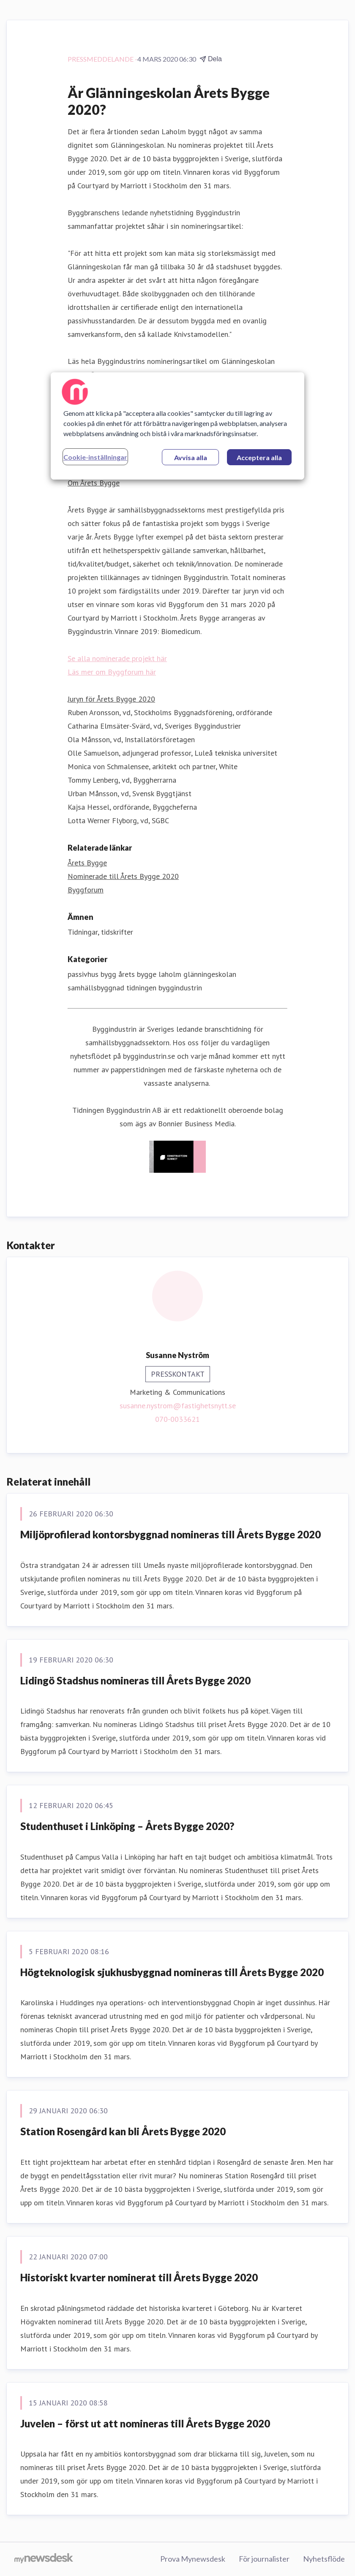  What do you see at coordinates (192, 2558) in the screenshot?
I see `Prova Mynewsdesk [Prova Mynewsdesk (öppnas i nytt fönster)]` at bounding box center [192, 2558].